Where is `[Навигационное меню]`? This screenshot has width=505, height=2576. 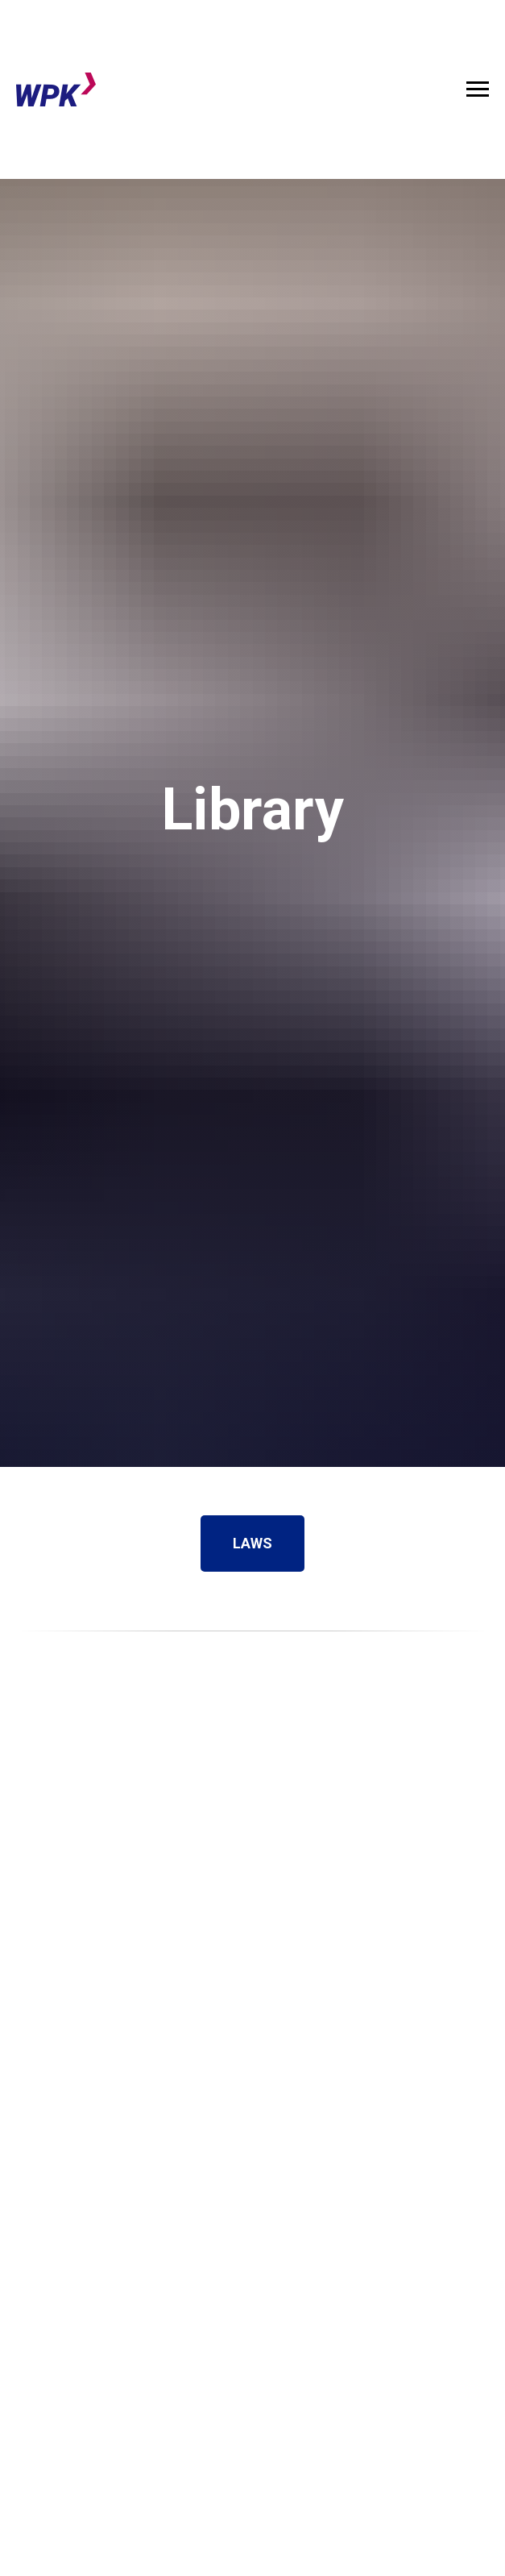 [Навигационное меню] is located at coordinates (477, 89).